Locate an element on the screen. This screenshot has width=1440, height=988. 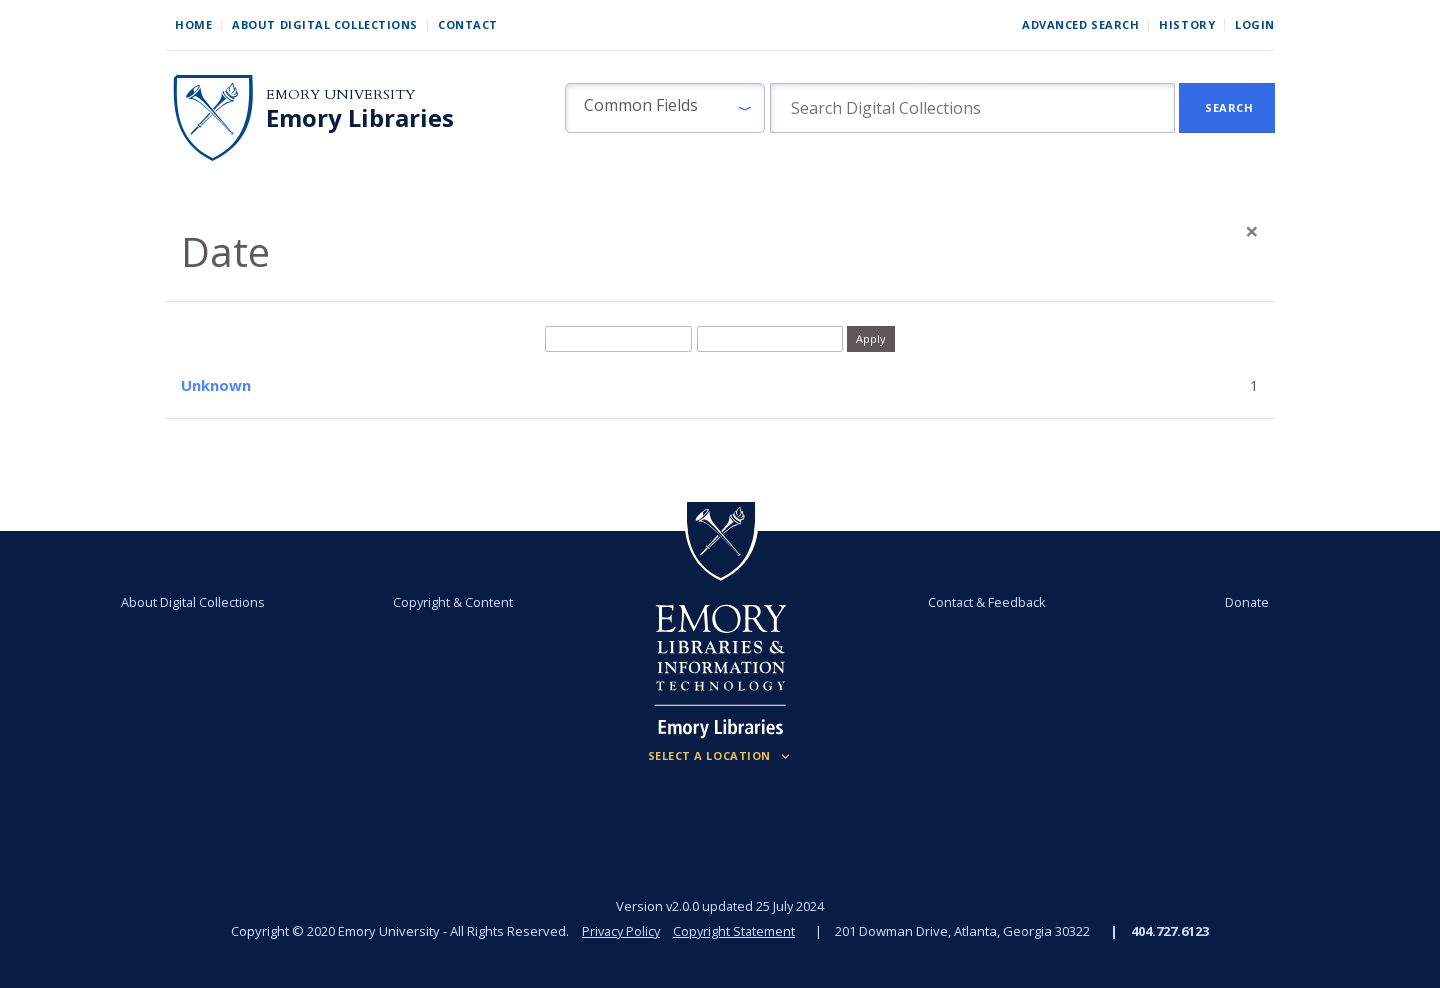
Emory Libraries is located at coordinates (360, 118).